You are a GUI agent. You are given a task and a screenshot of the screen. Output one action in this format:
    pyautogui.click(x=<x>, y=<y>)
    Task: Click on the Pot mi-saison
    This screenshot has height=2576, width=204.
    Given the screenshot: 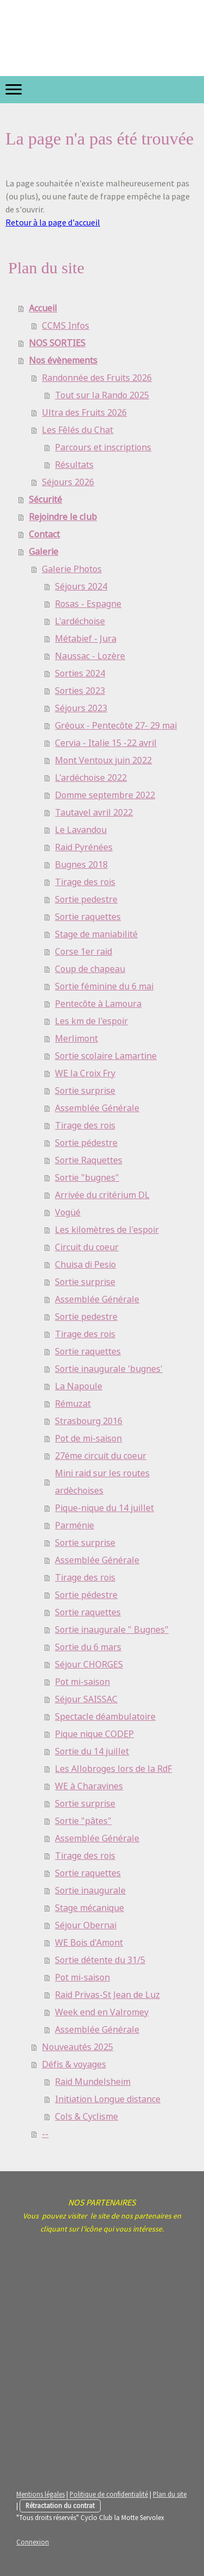 What is the action you would take?
    pyautogui.click(x=82, y=1682)
    